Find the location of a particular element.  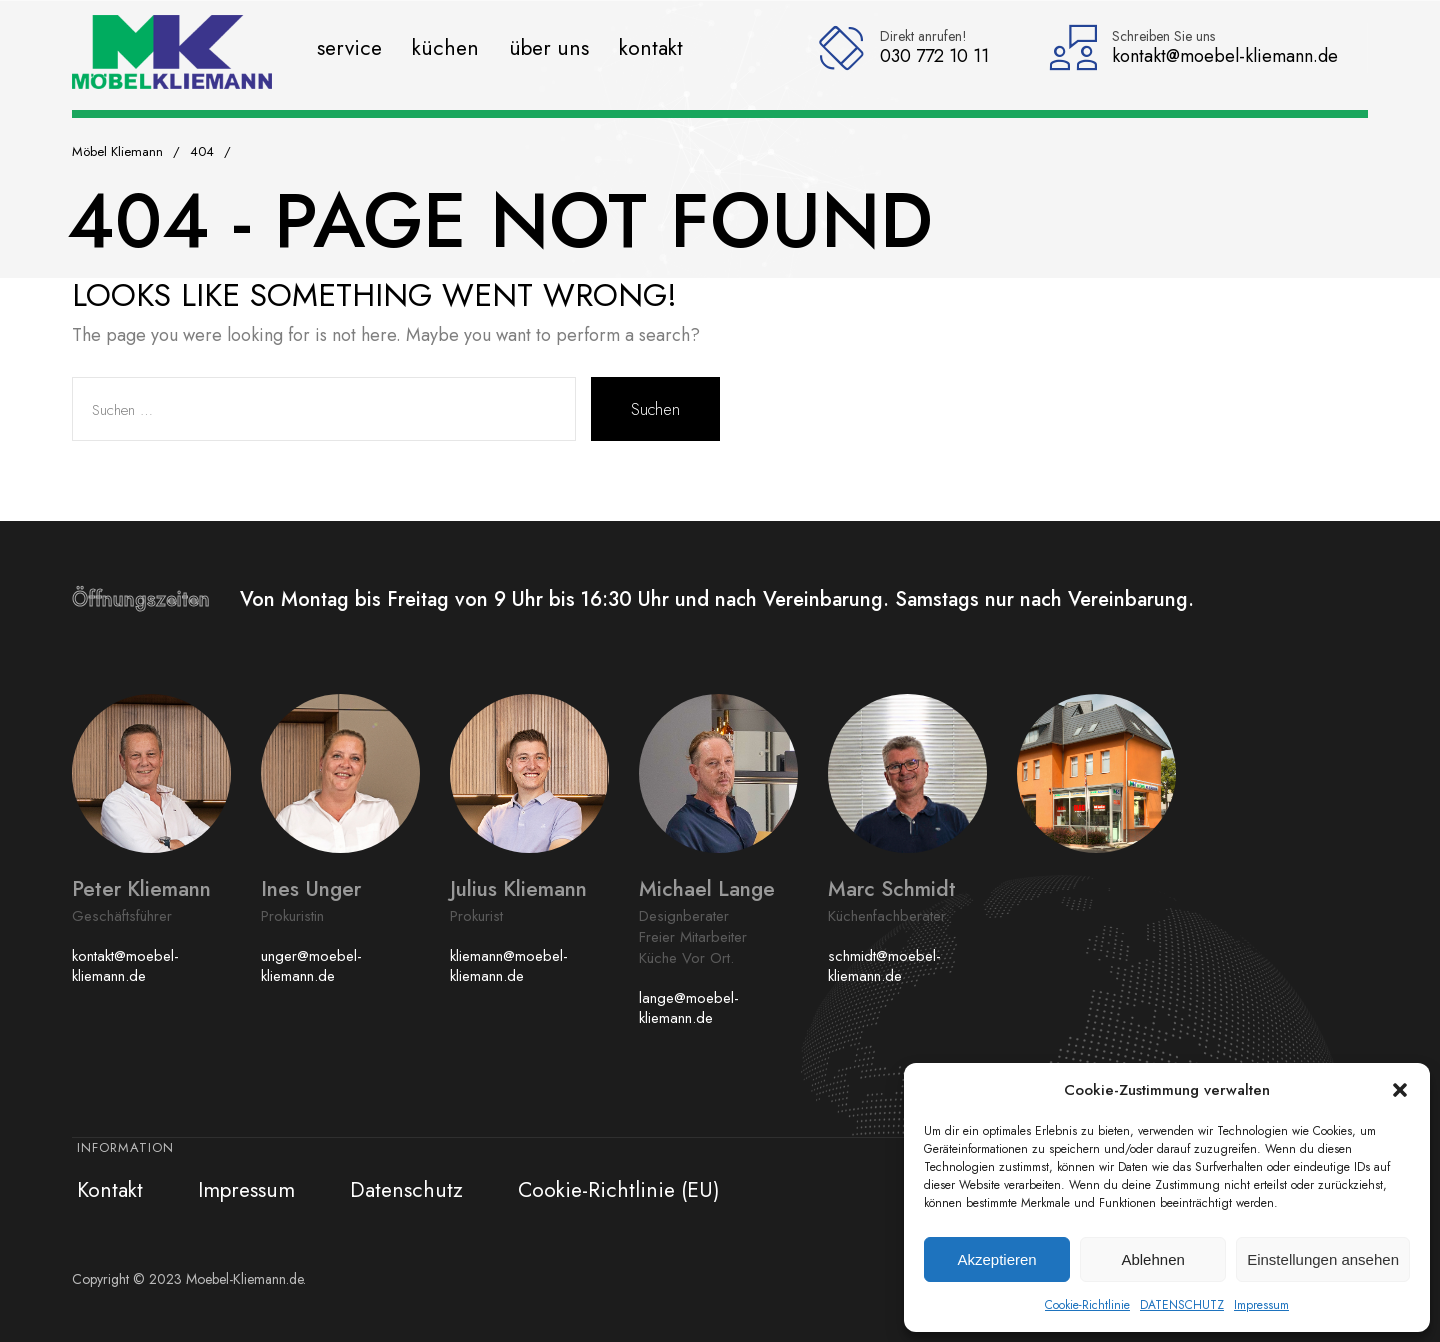

kontakt@moebel-kliemann.de is located at coordinates (125, 966).